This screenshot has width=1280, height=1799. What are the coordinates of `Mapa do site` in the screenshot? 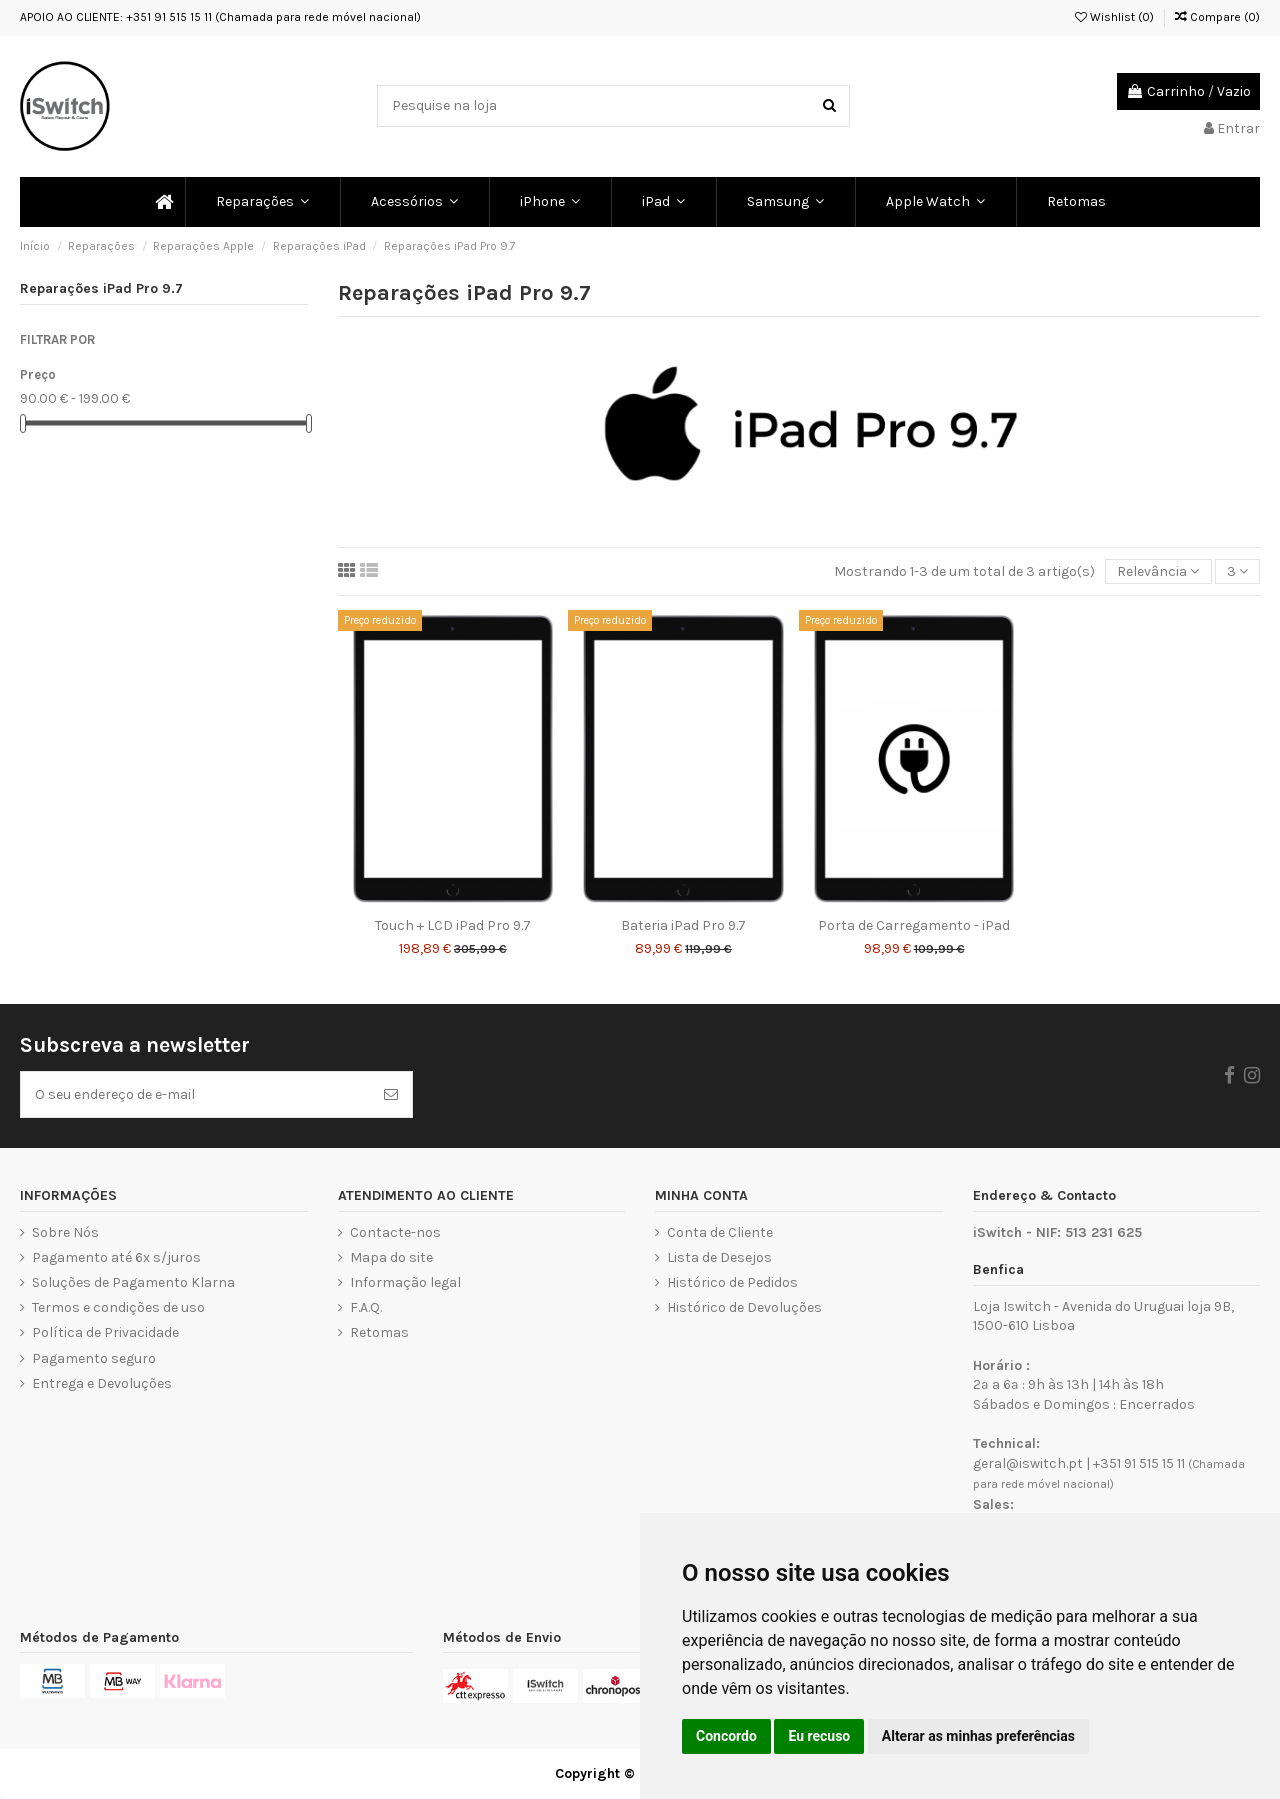 It's located at (391, 1257).